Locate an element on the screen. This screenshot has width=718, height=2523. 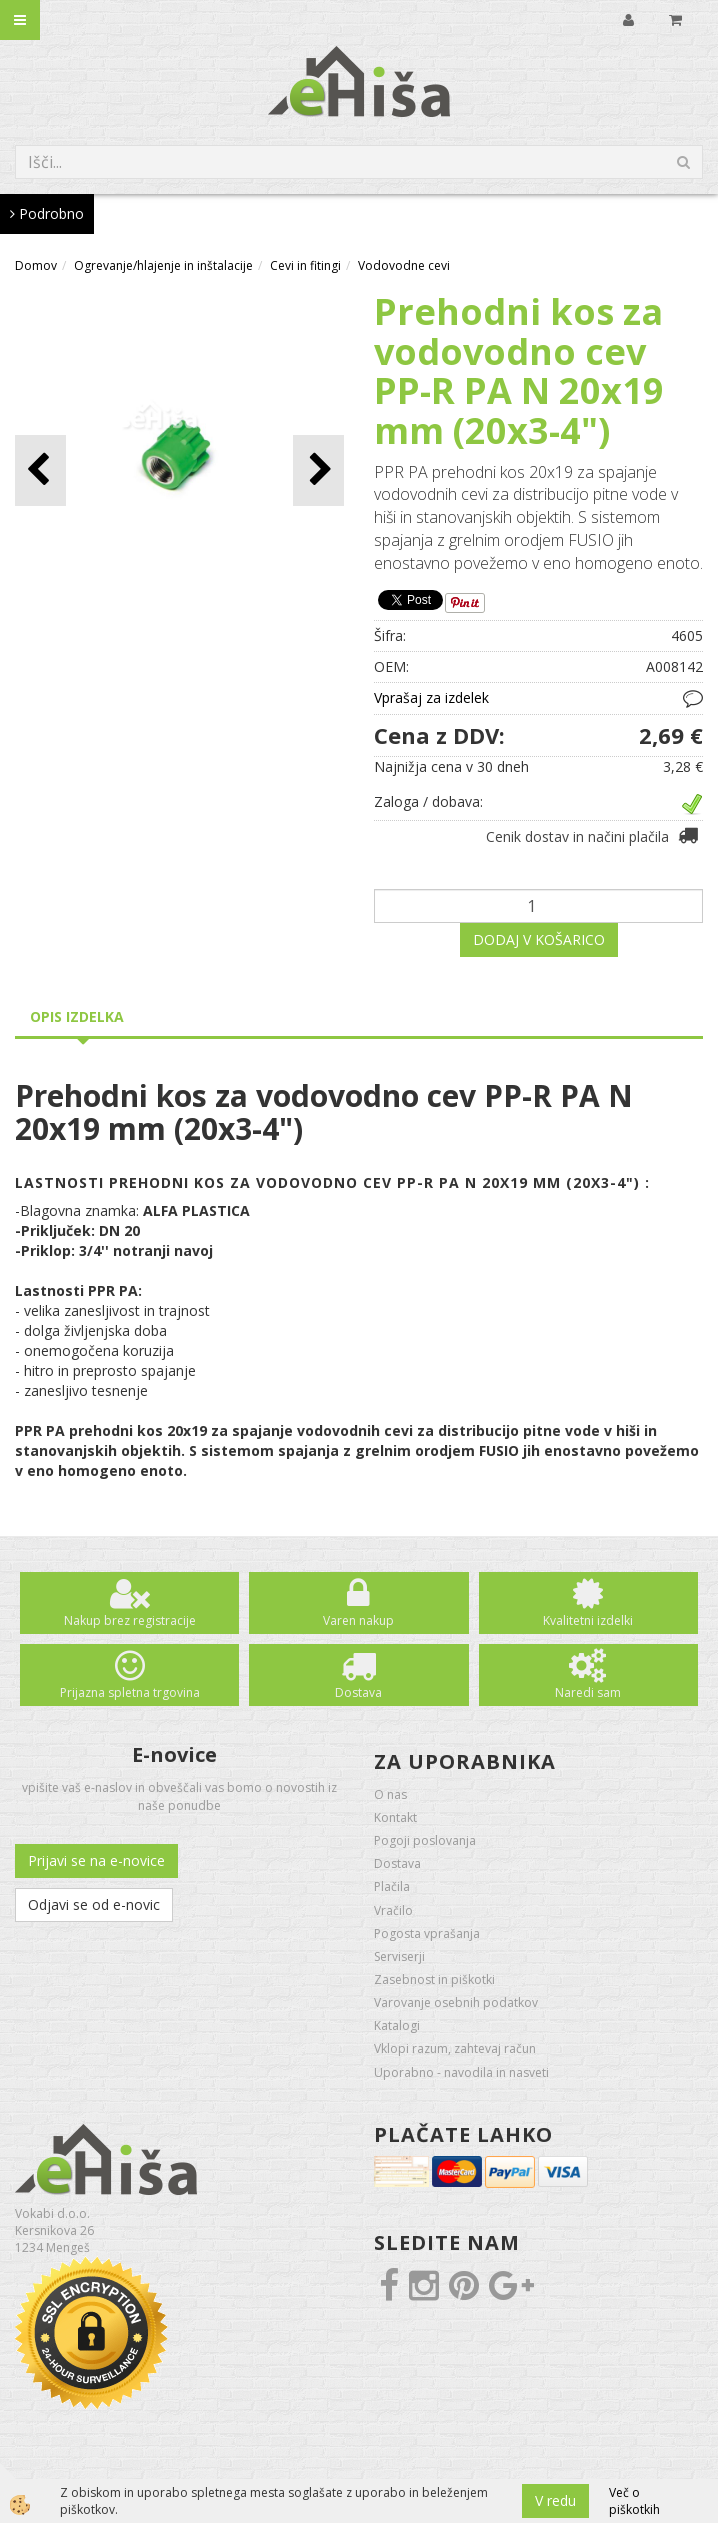
Domov is located at coordinates (36, 265).